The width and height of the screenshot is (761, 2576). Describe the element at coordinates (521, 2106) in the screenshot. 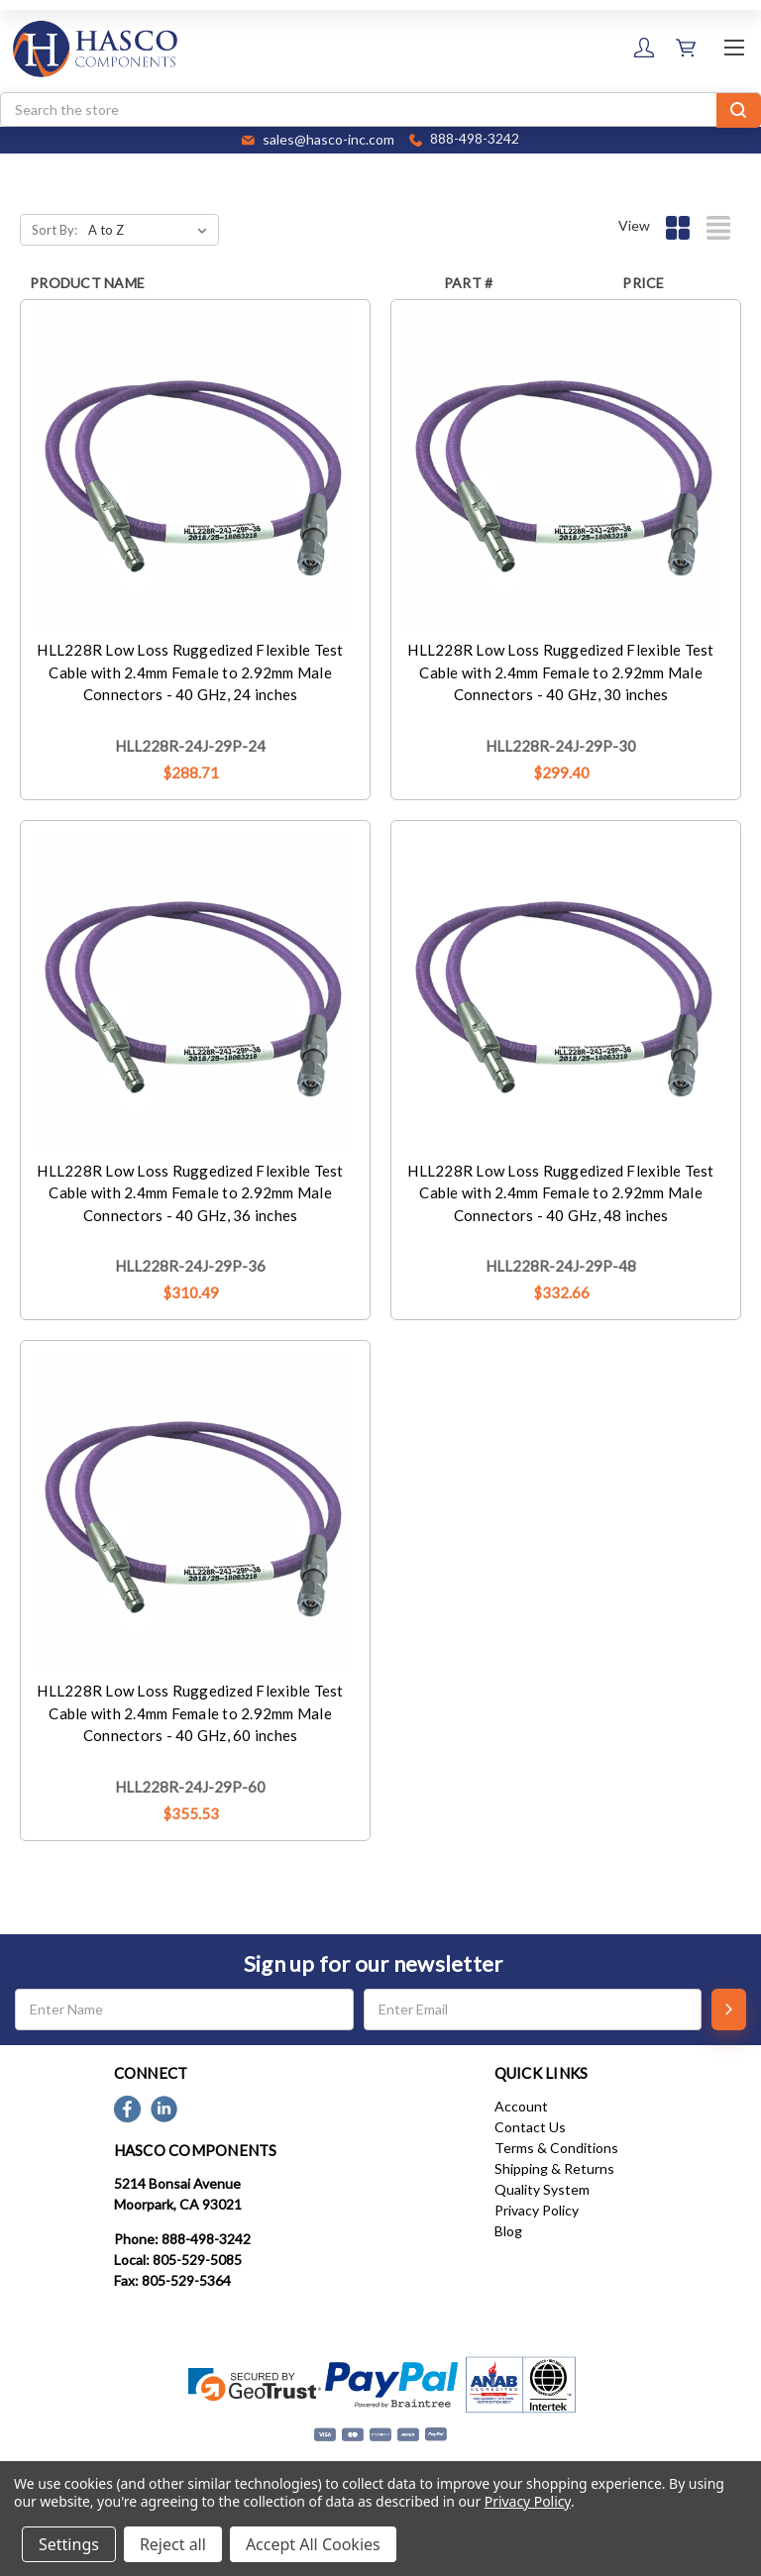

I see `Account` at that location.